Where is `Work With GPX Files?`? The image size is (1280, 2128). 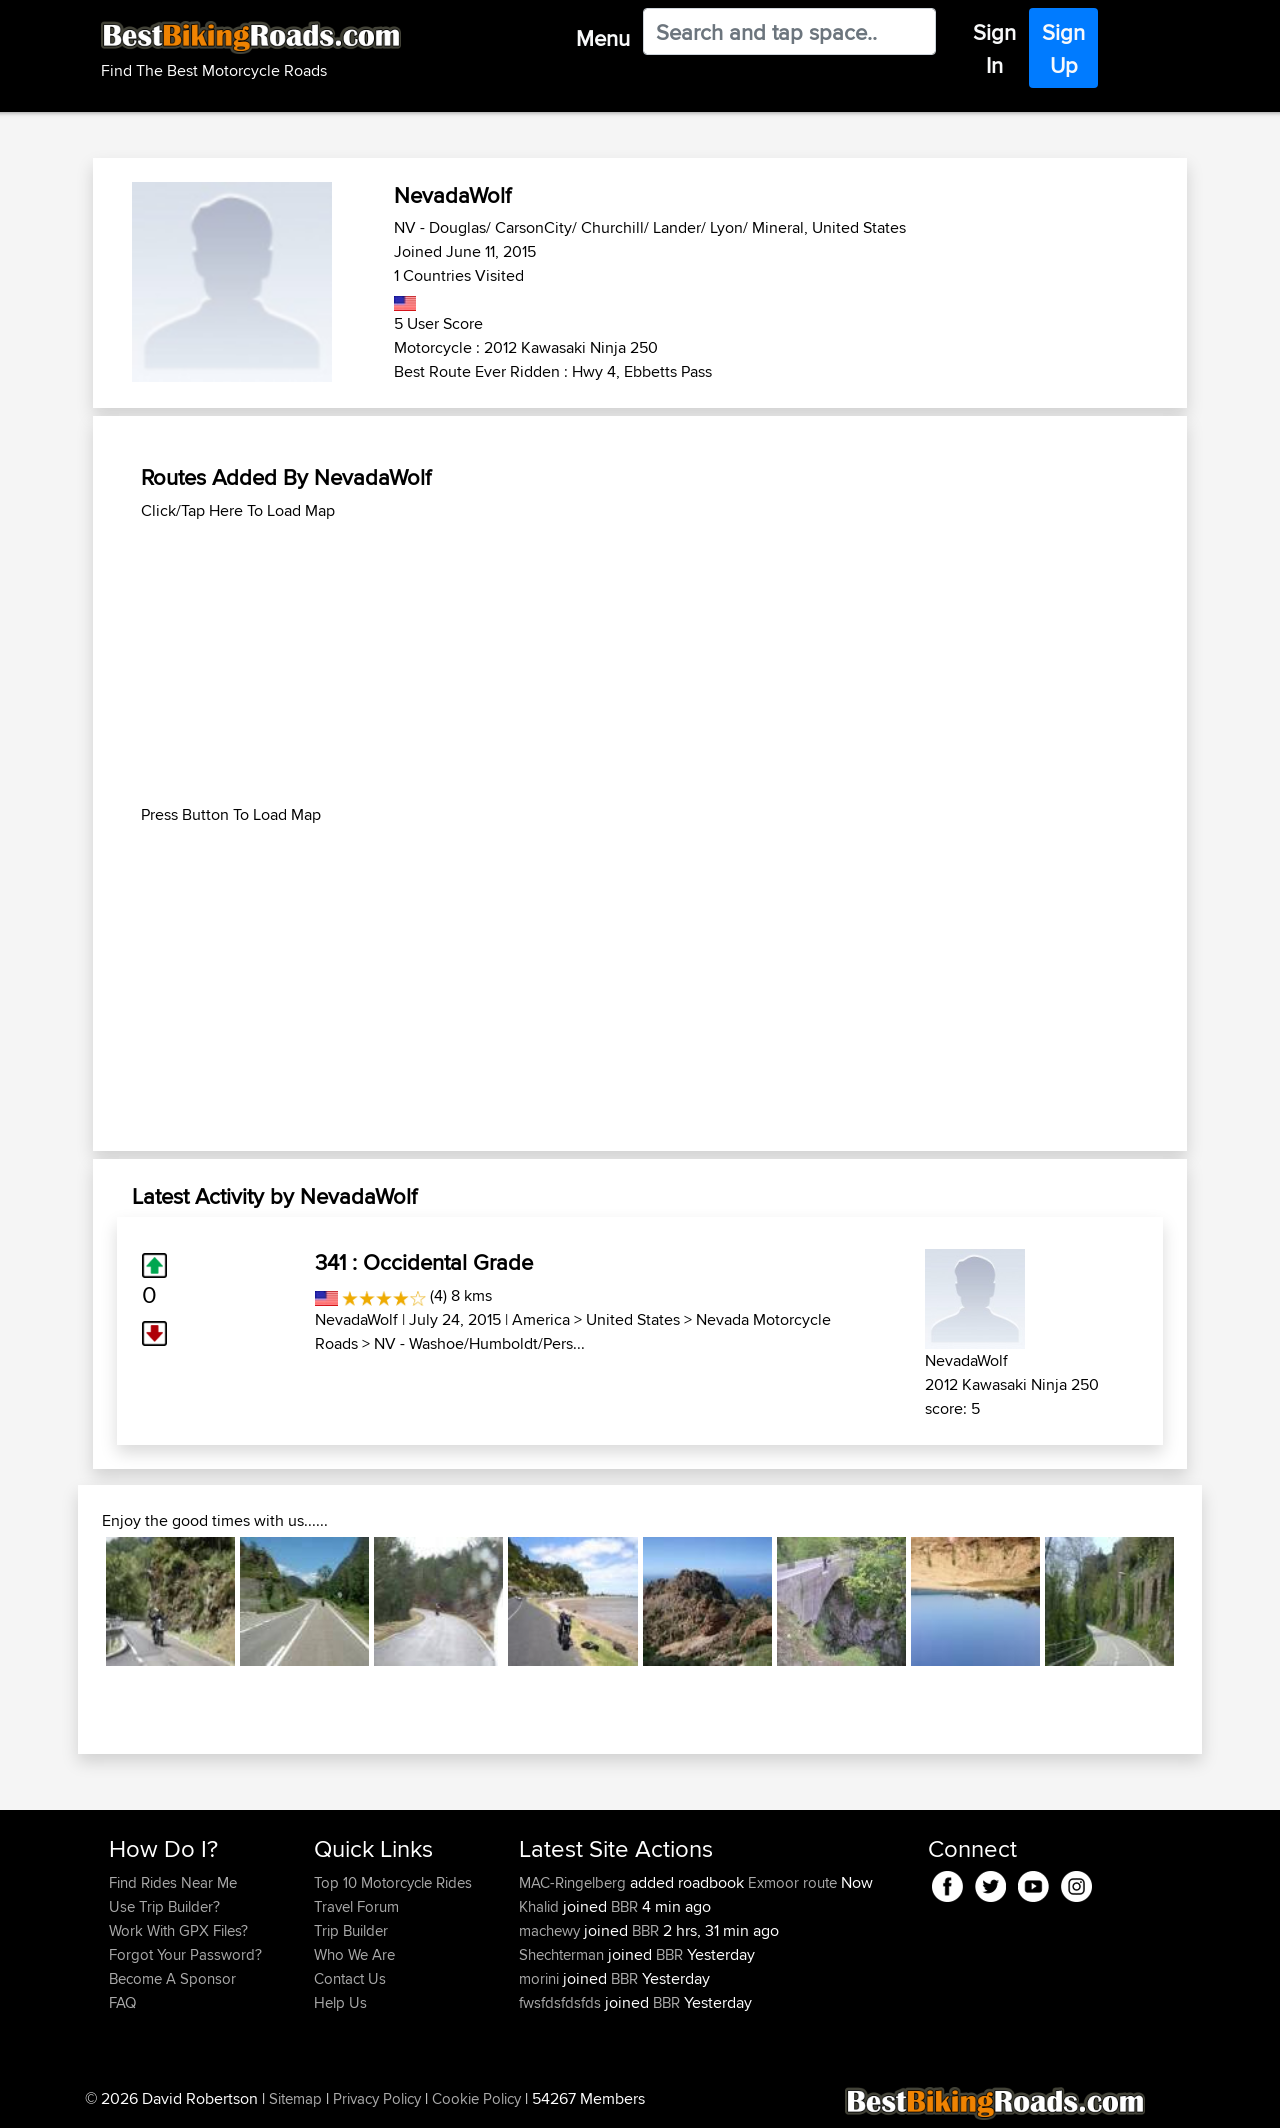 Work With GPX Files? is located at coordinates (178, 1930).